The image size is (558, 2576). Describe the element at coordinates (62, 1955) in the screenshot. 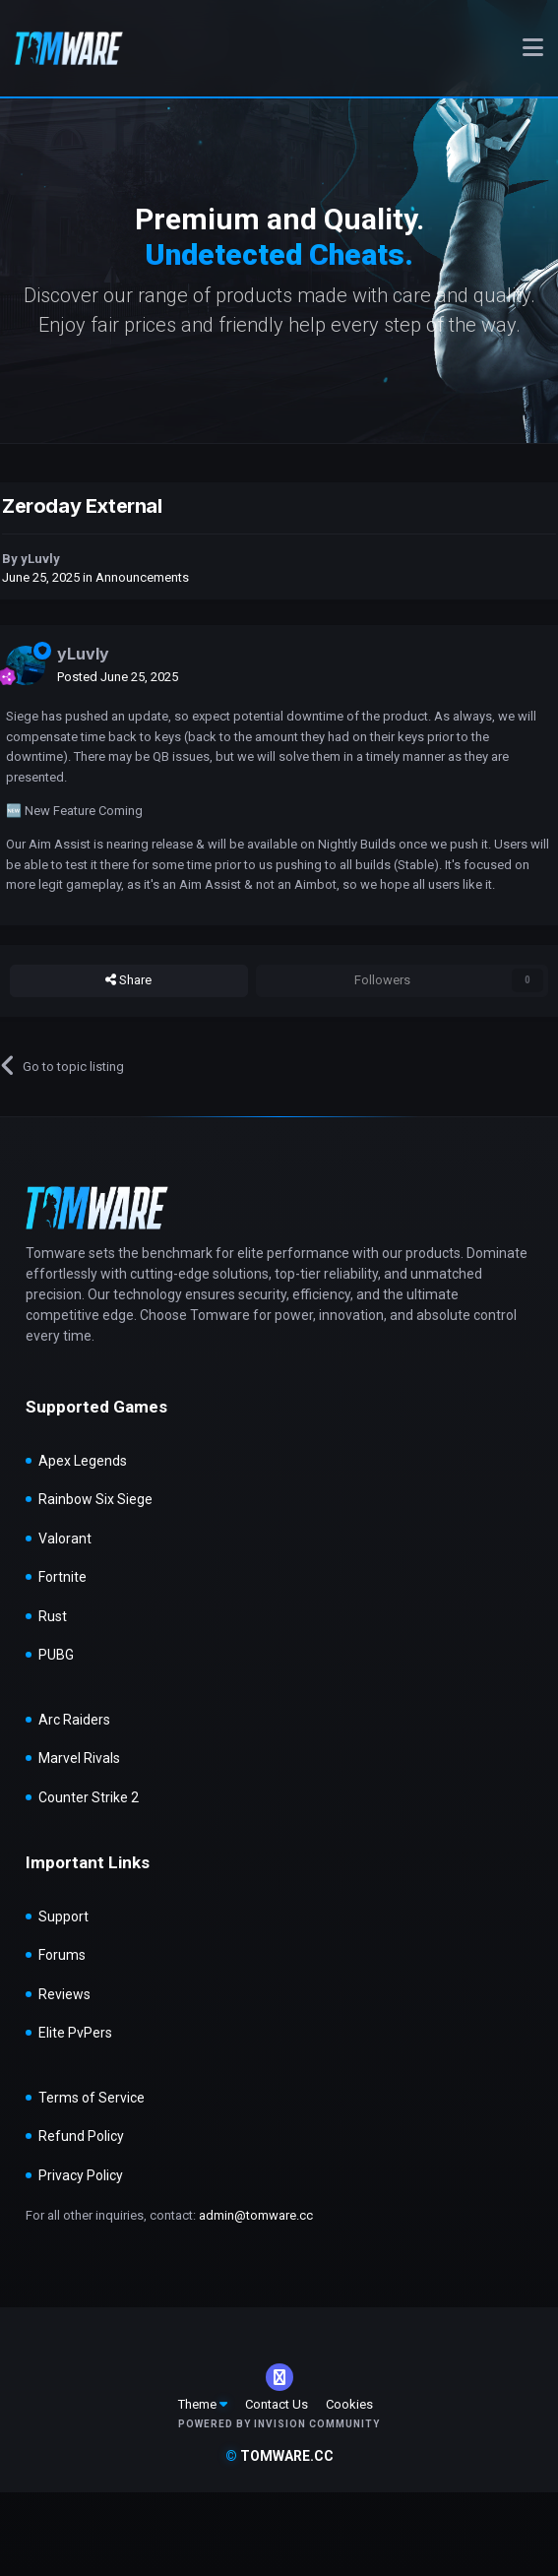

I see `Forums` at that location.